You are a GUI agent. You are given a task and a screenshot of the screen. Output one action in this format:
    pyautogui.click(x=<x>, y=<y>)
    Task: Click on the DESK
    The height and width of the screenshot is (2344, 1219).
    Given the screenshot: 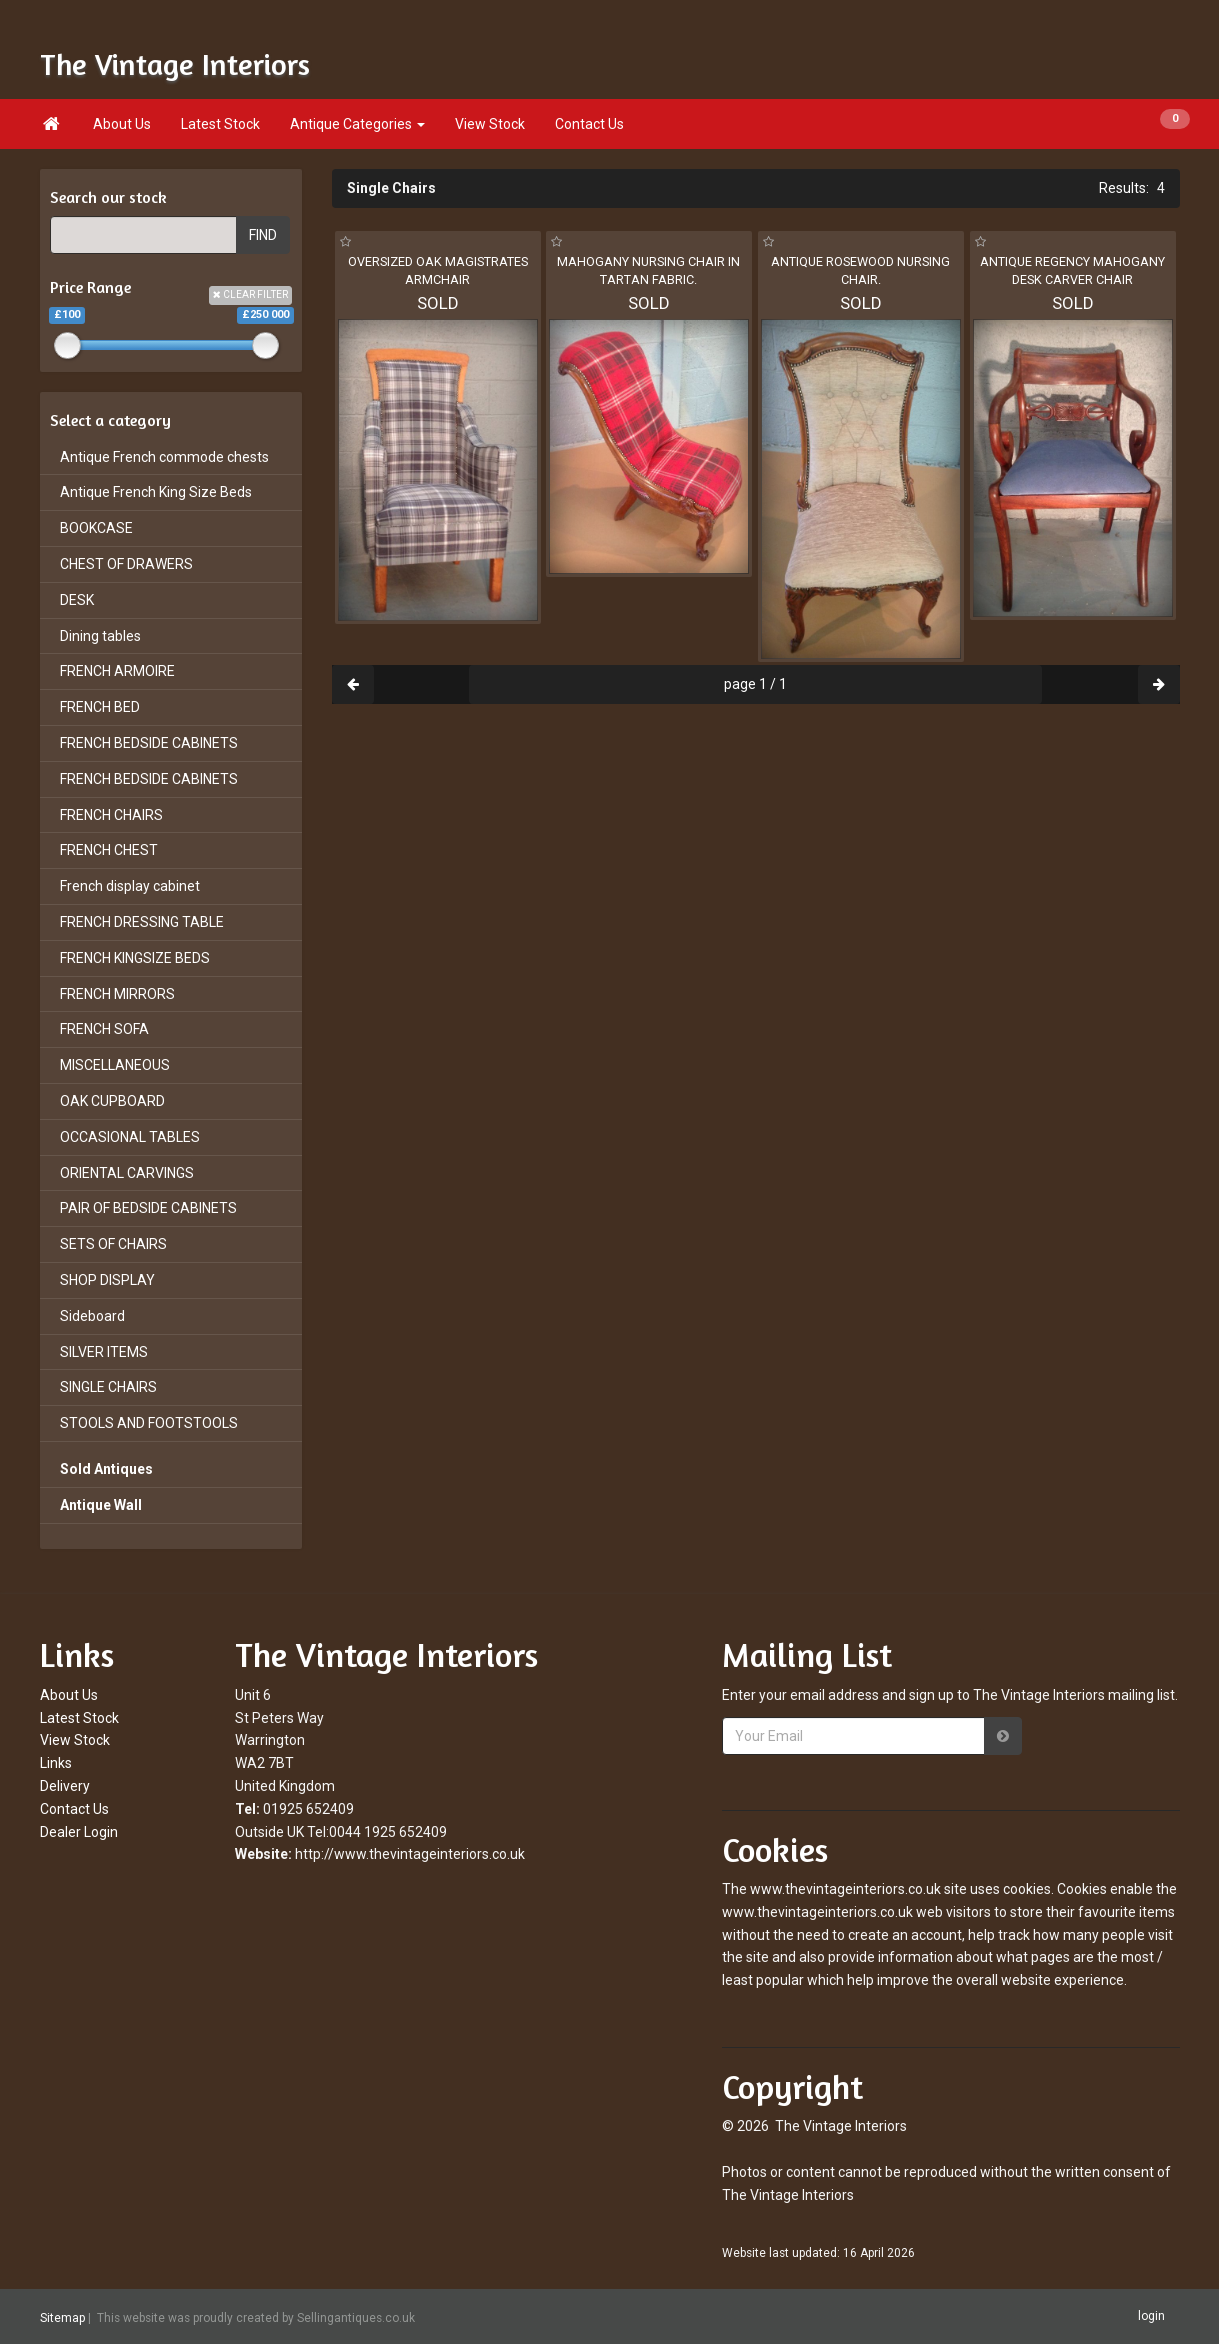 What is the action you would take?
    pyautogui.click(x=77, y=600)
    